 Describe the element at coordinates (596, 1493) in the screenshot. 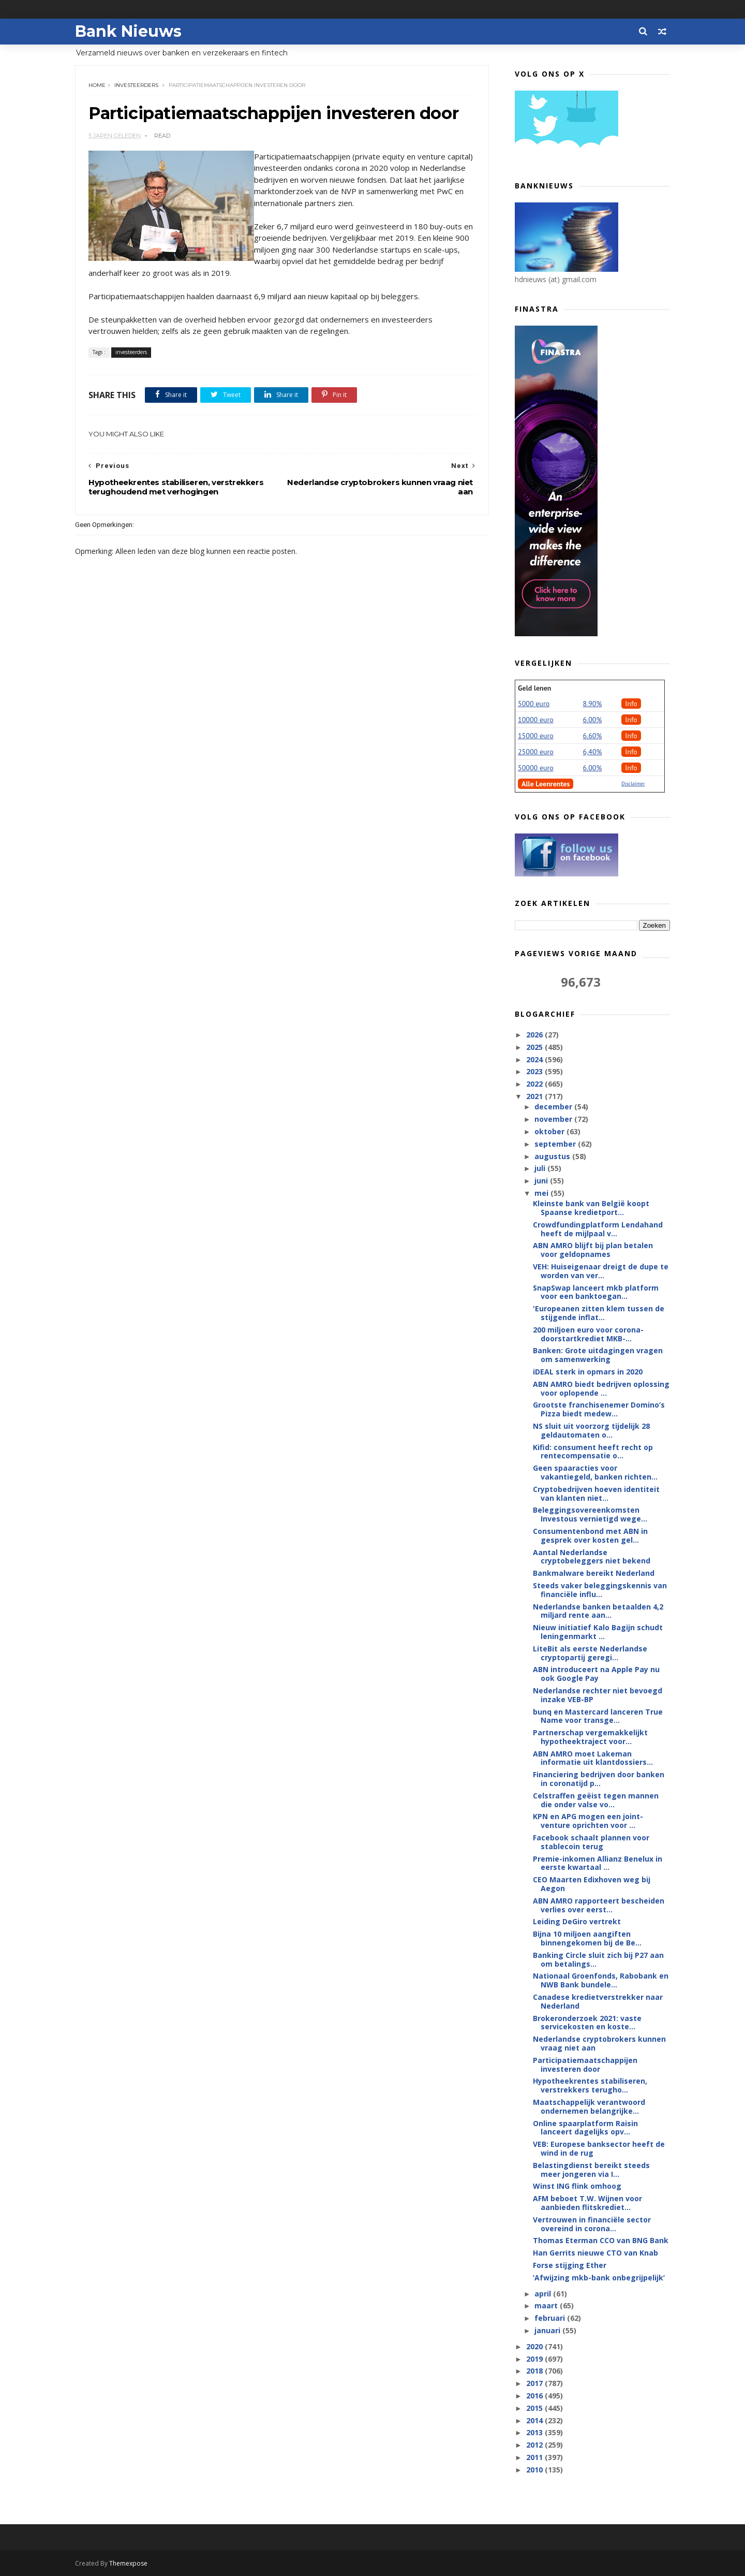

I see `Cryptobedrijven hoeven identiteit van klanten niet...` at that location.